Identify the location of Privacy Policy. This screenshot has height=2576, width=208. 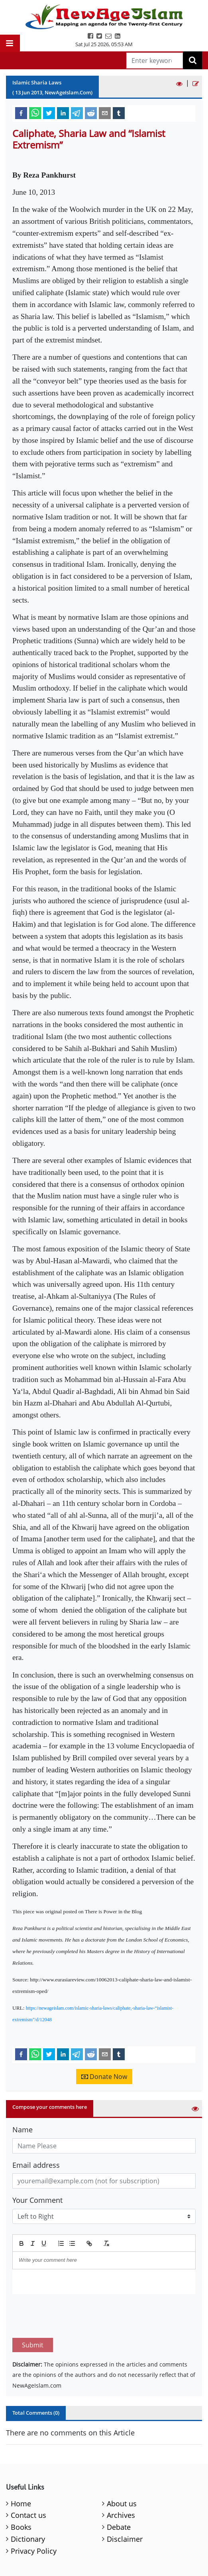
(34, 2513).